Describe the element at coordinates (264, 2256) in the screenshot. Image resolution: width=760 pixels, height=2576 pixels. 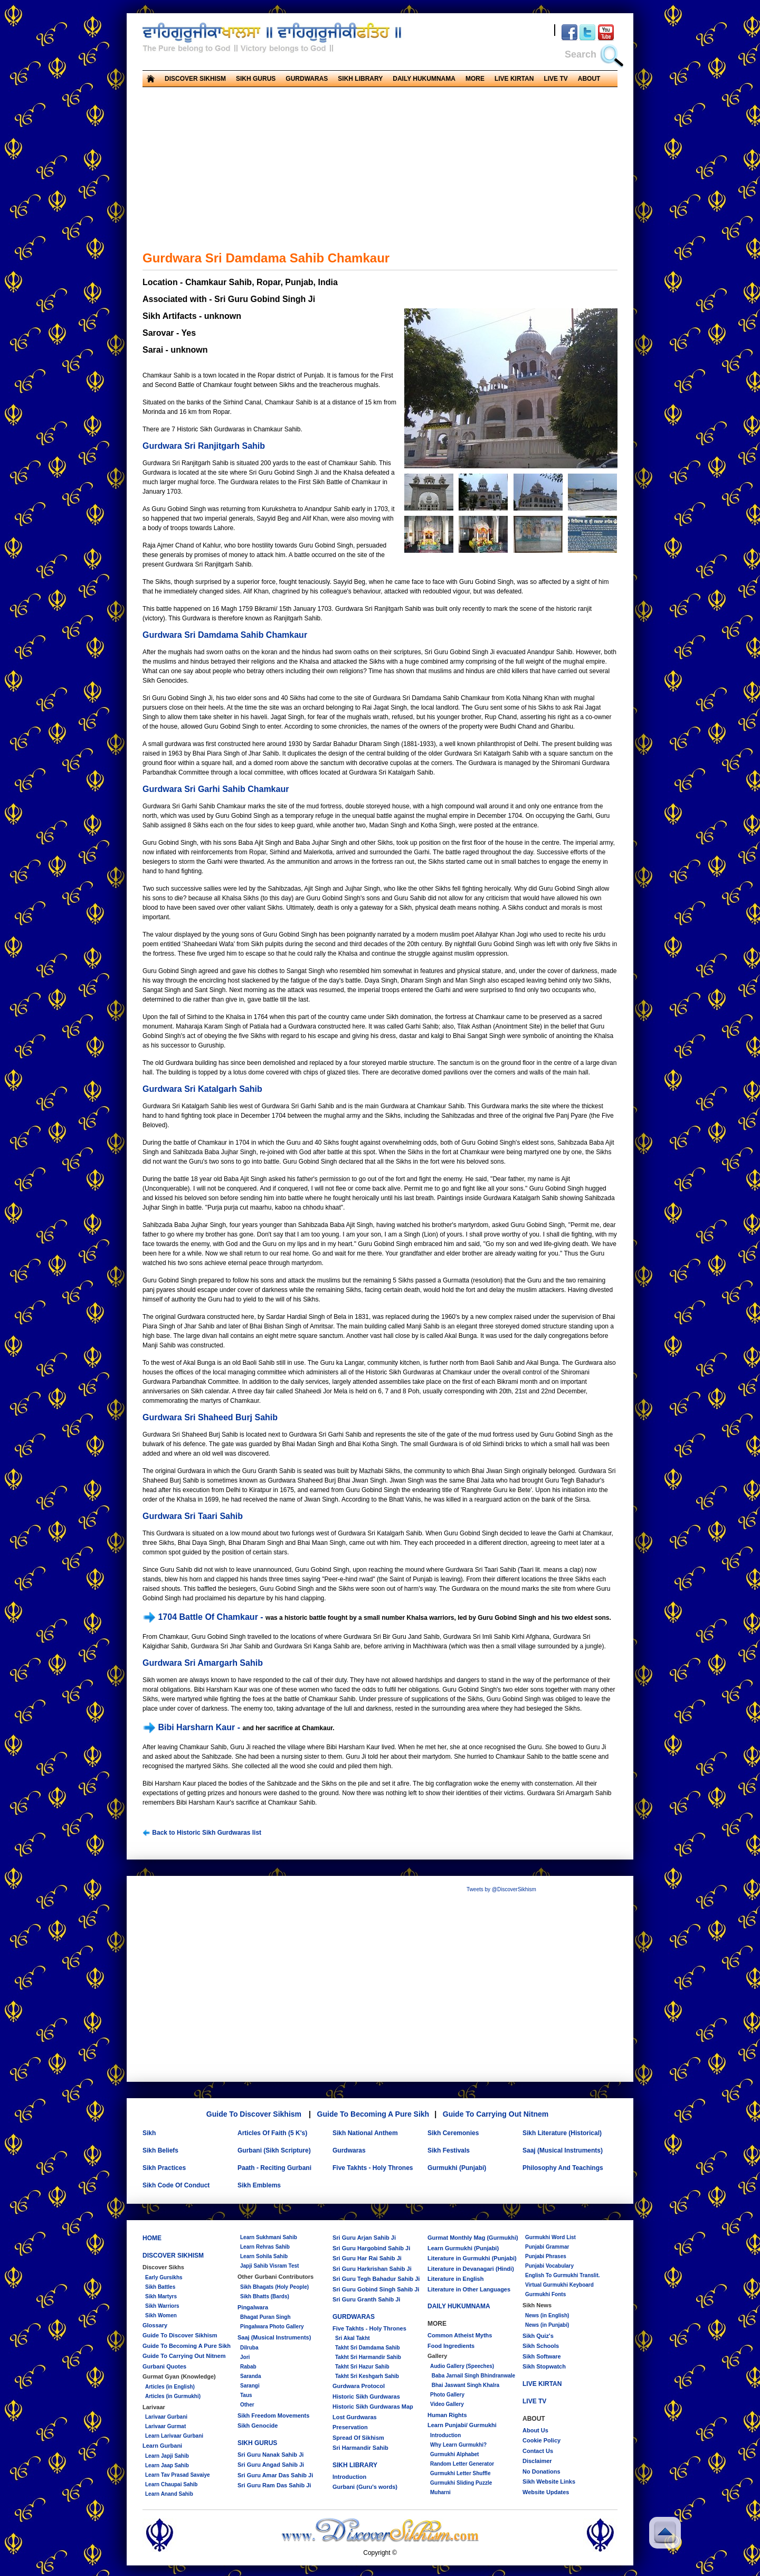
I see `Learn Sohila Sahib` at that location.